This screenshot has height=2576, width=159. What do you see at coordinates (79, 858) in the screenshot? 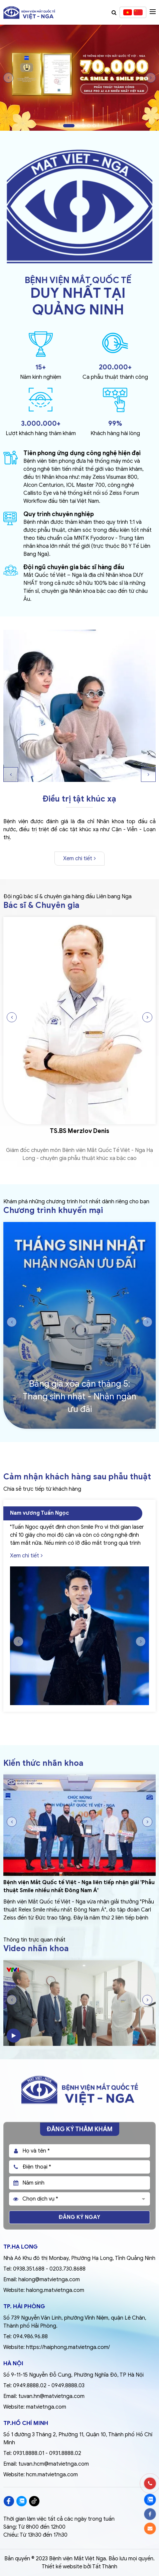
I see `Xem chi tiết` at bounding box center [79, 858].